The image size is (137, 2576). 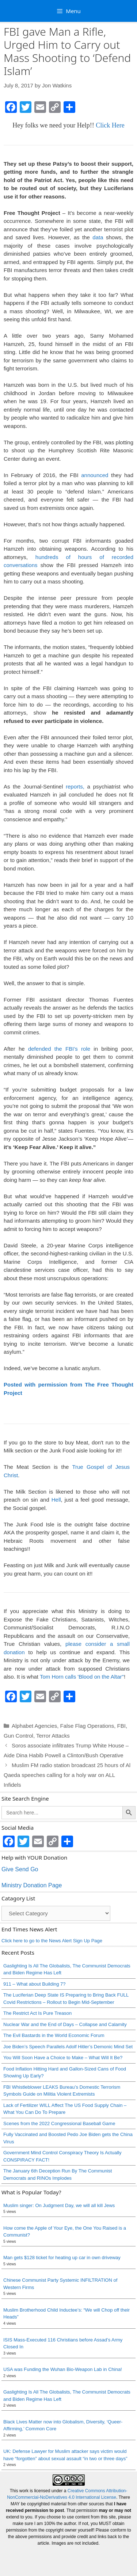 I want to click on Muslim FM radio station broadcast 25 hours of Al Qaeda speeches calling for a holy war on ALL Infidels, so click(x=67, y=1775).